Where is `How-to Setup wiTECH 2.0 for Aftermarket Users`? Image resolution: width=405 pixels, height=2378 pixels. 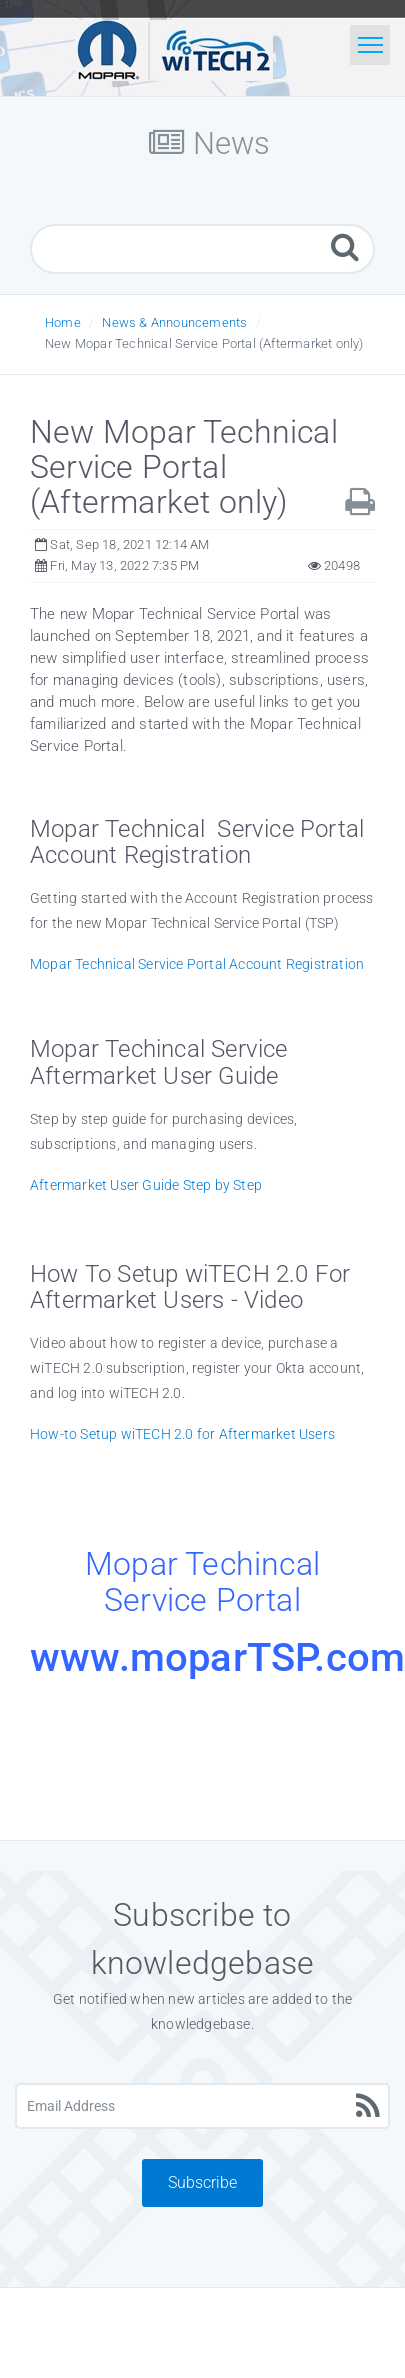
How-to Setup wiTECH 2.0 for Aftermarket Users is located at coordinates (182, 1434).